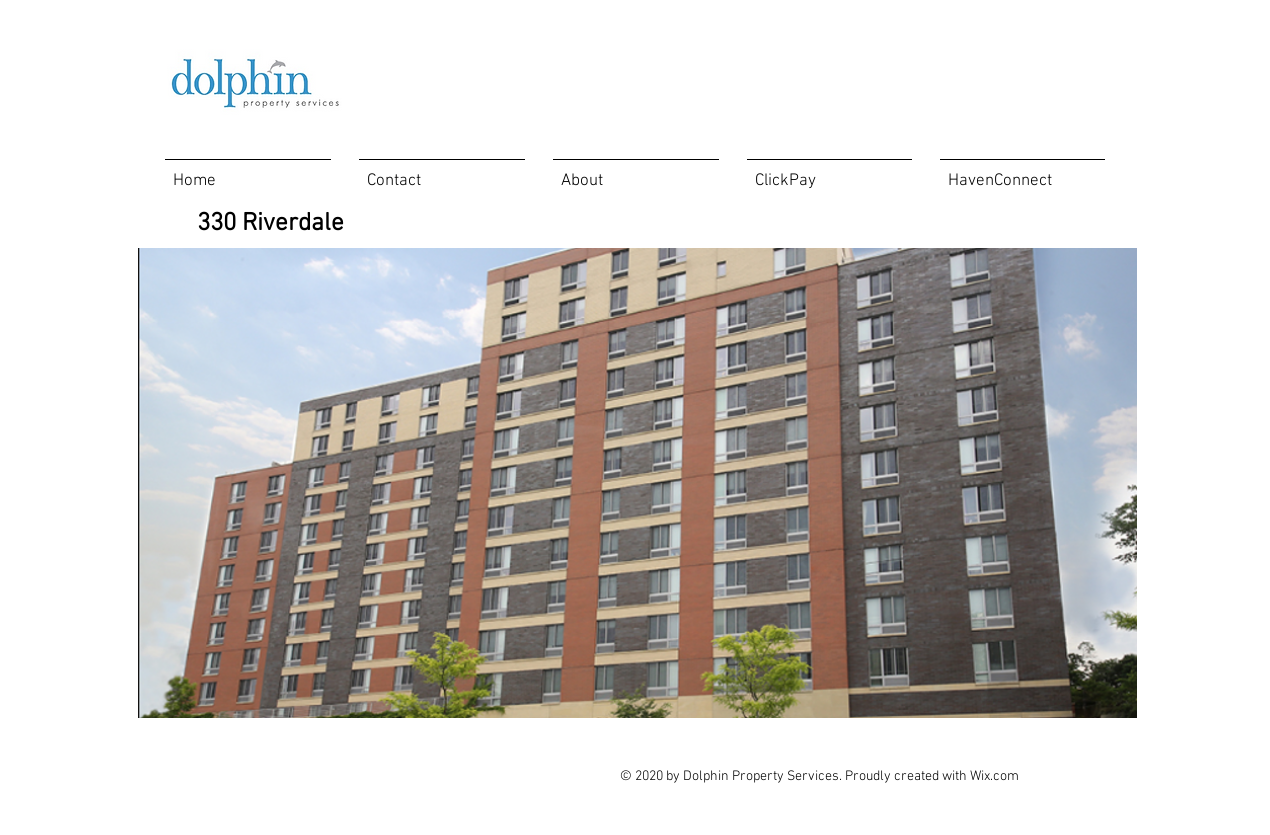 The width and height of the screenshot is (1270, 835). Describe the element at coordinates (994, 776) in the screenshot. I see `Wix.com` at that location.